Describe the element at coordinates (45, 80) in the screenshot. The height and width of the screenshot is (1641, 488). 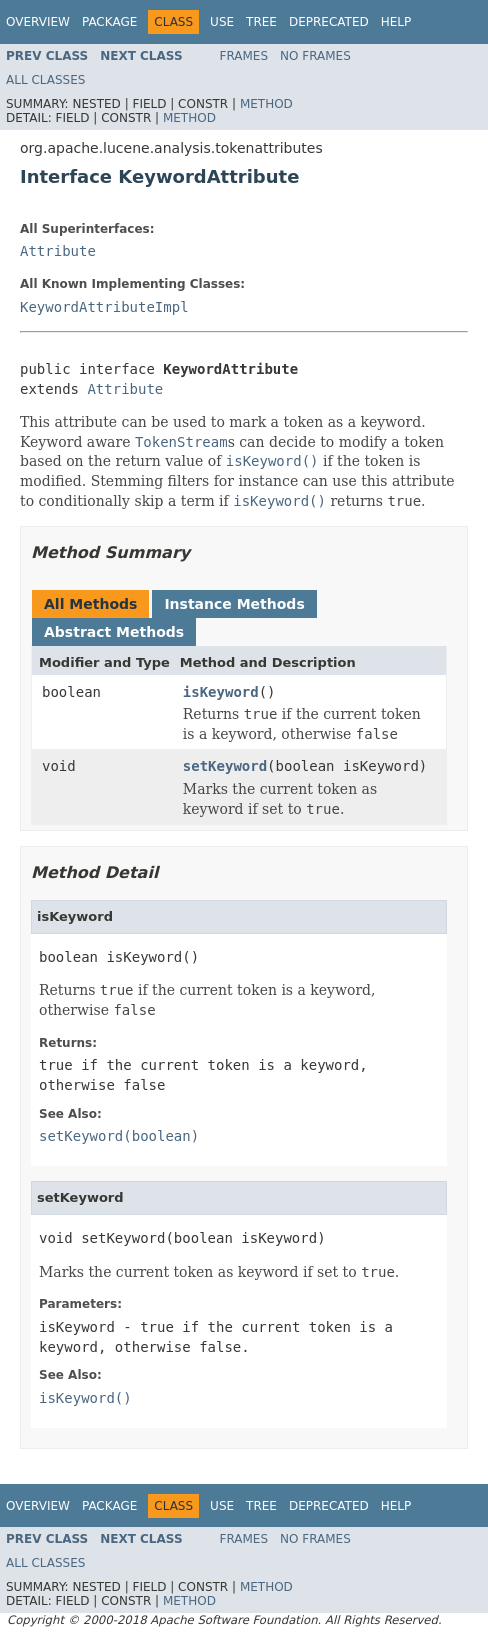
I see `All Classes` at that location.